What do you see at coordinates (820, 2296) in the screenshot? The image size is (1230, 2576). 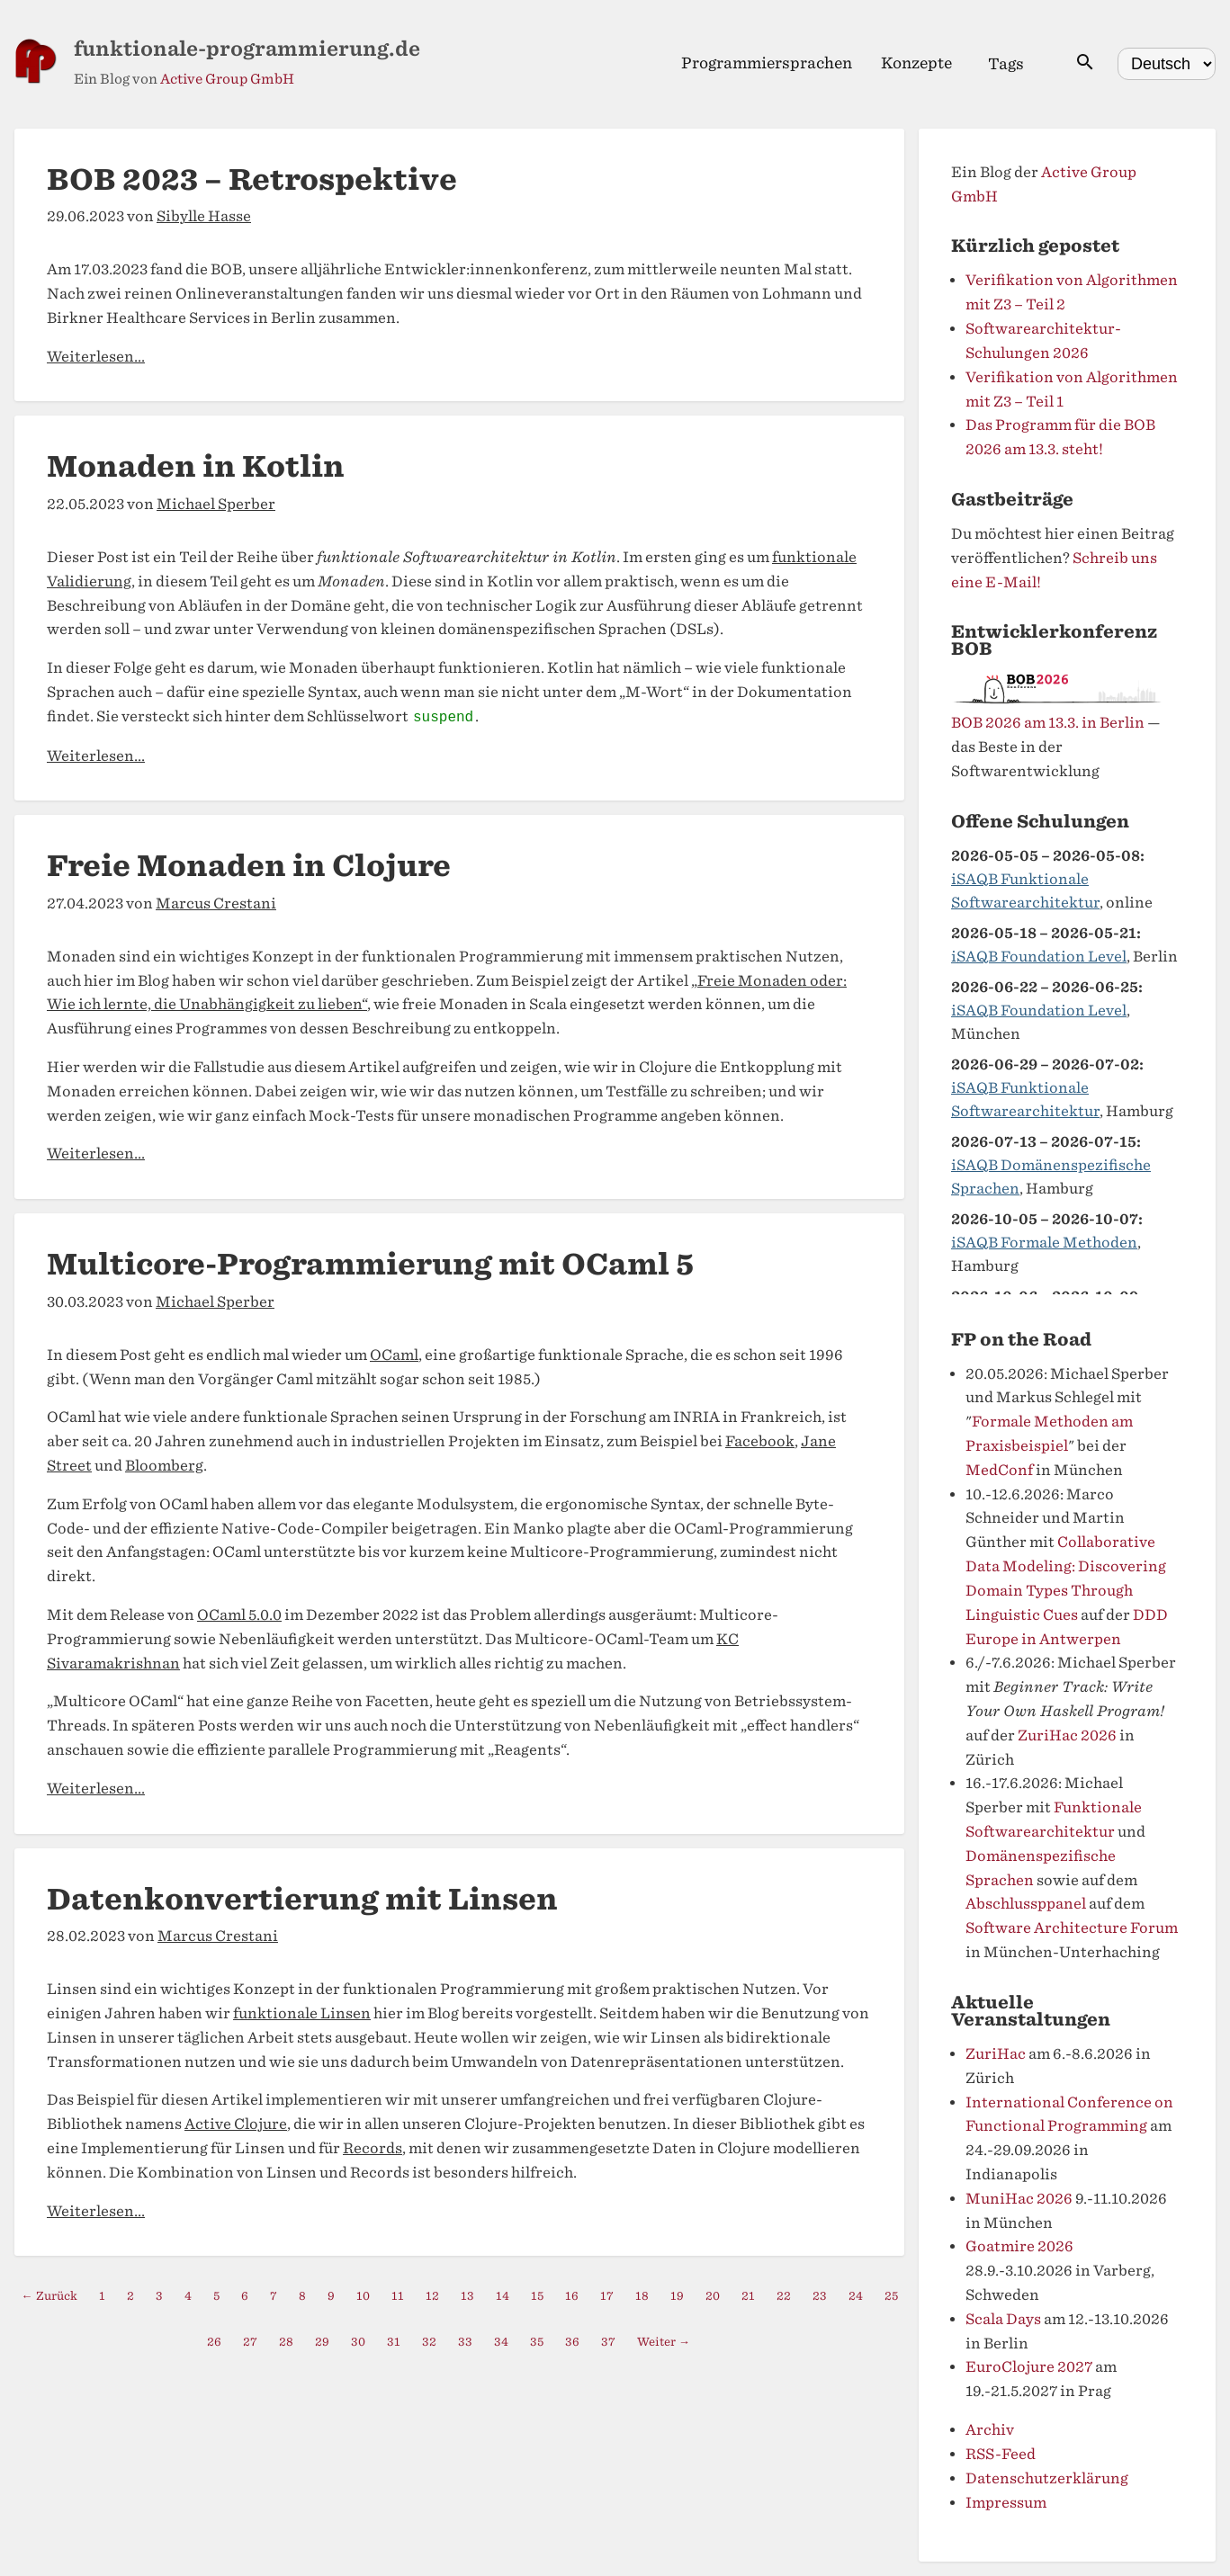 I see `23` at bounding box center [820, 2296].